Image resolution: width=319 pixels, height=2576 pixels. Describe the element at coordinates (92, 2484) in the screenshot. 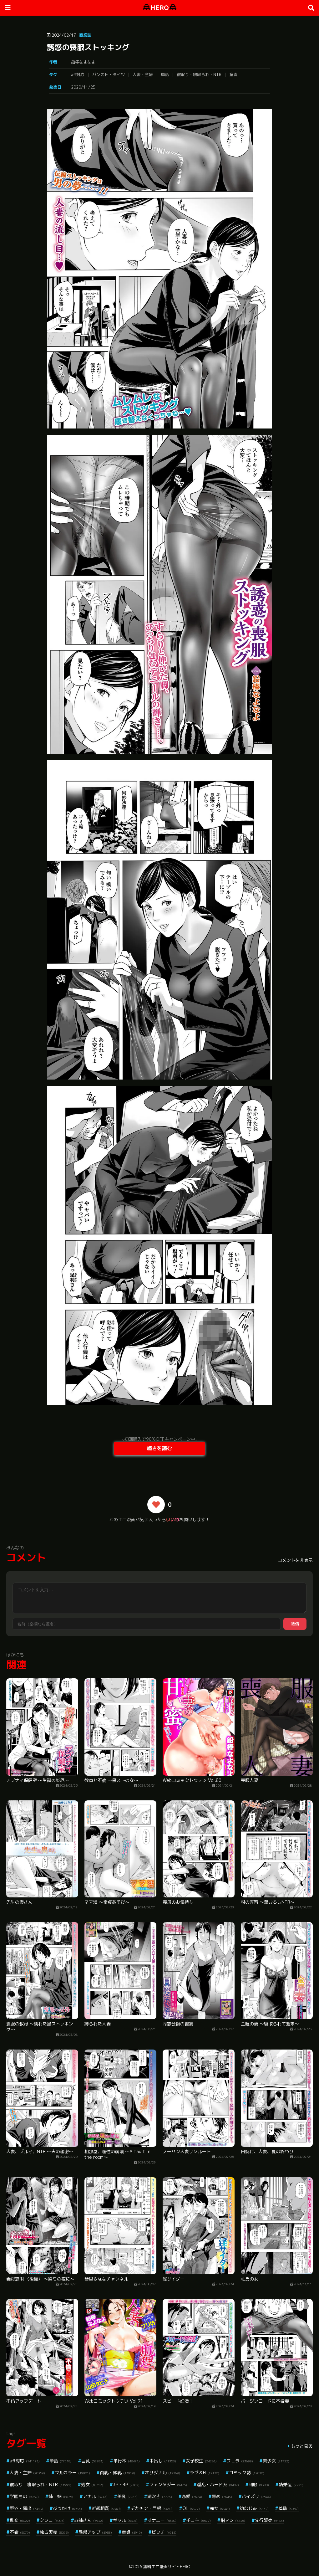

I see `処女` at that location.